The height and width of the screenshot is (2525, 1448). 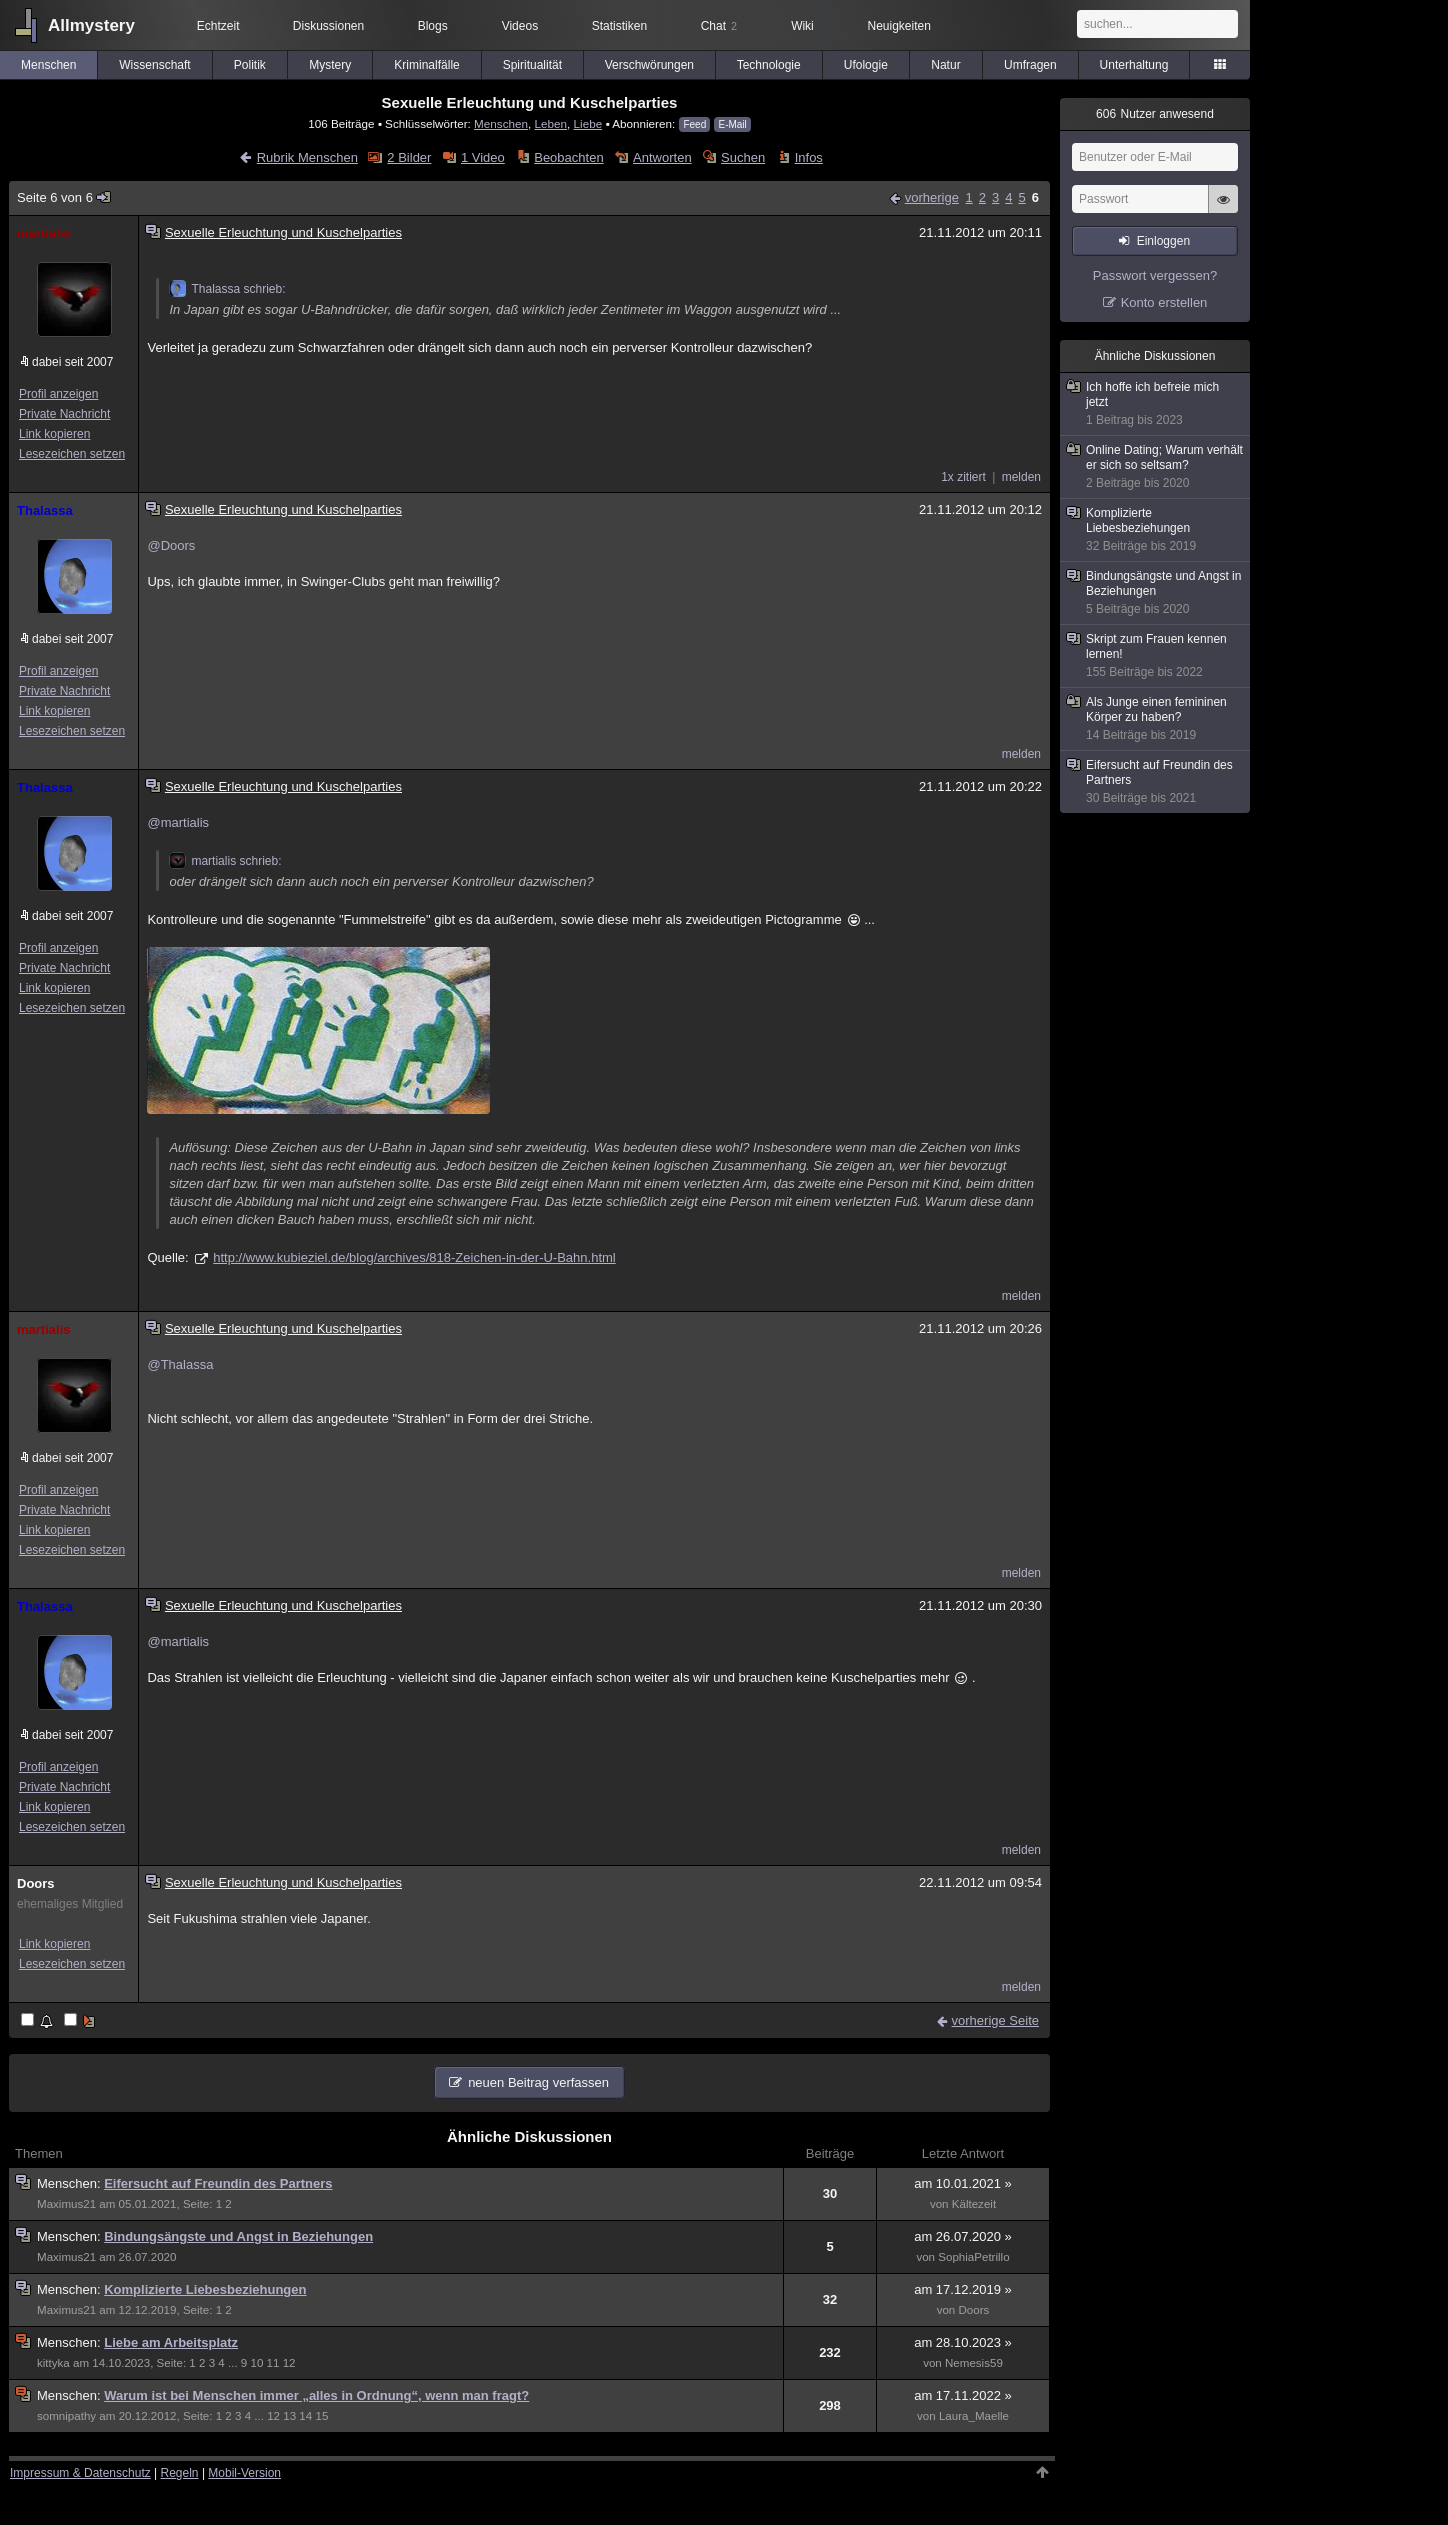 What do you see at coordinates (80, 2473) in the screenshot?
I see `Impressum & Datenschutz` at bounding box center [80, 2473].